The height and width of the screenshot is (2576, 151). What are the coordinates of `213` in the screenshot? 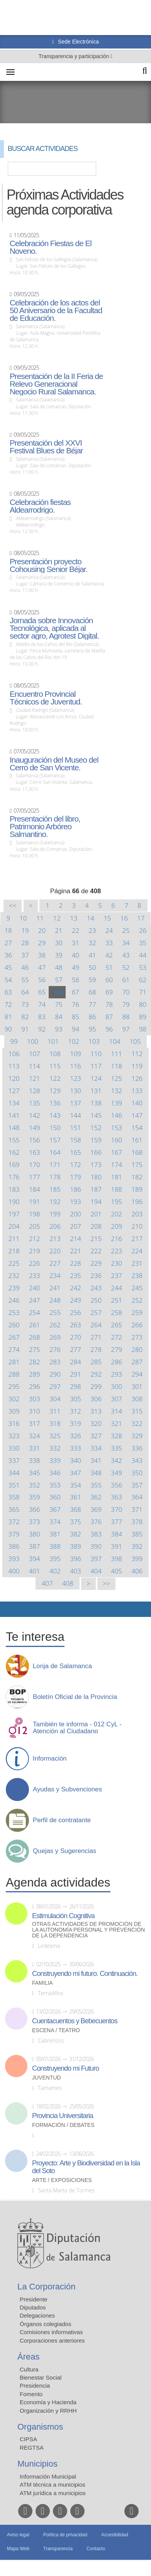 It's located at (55, 1238).